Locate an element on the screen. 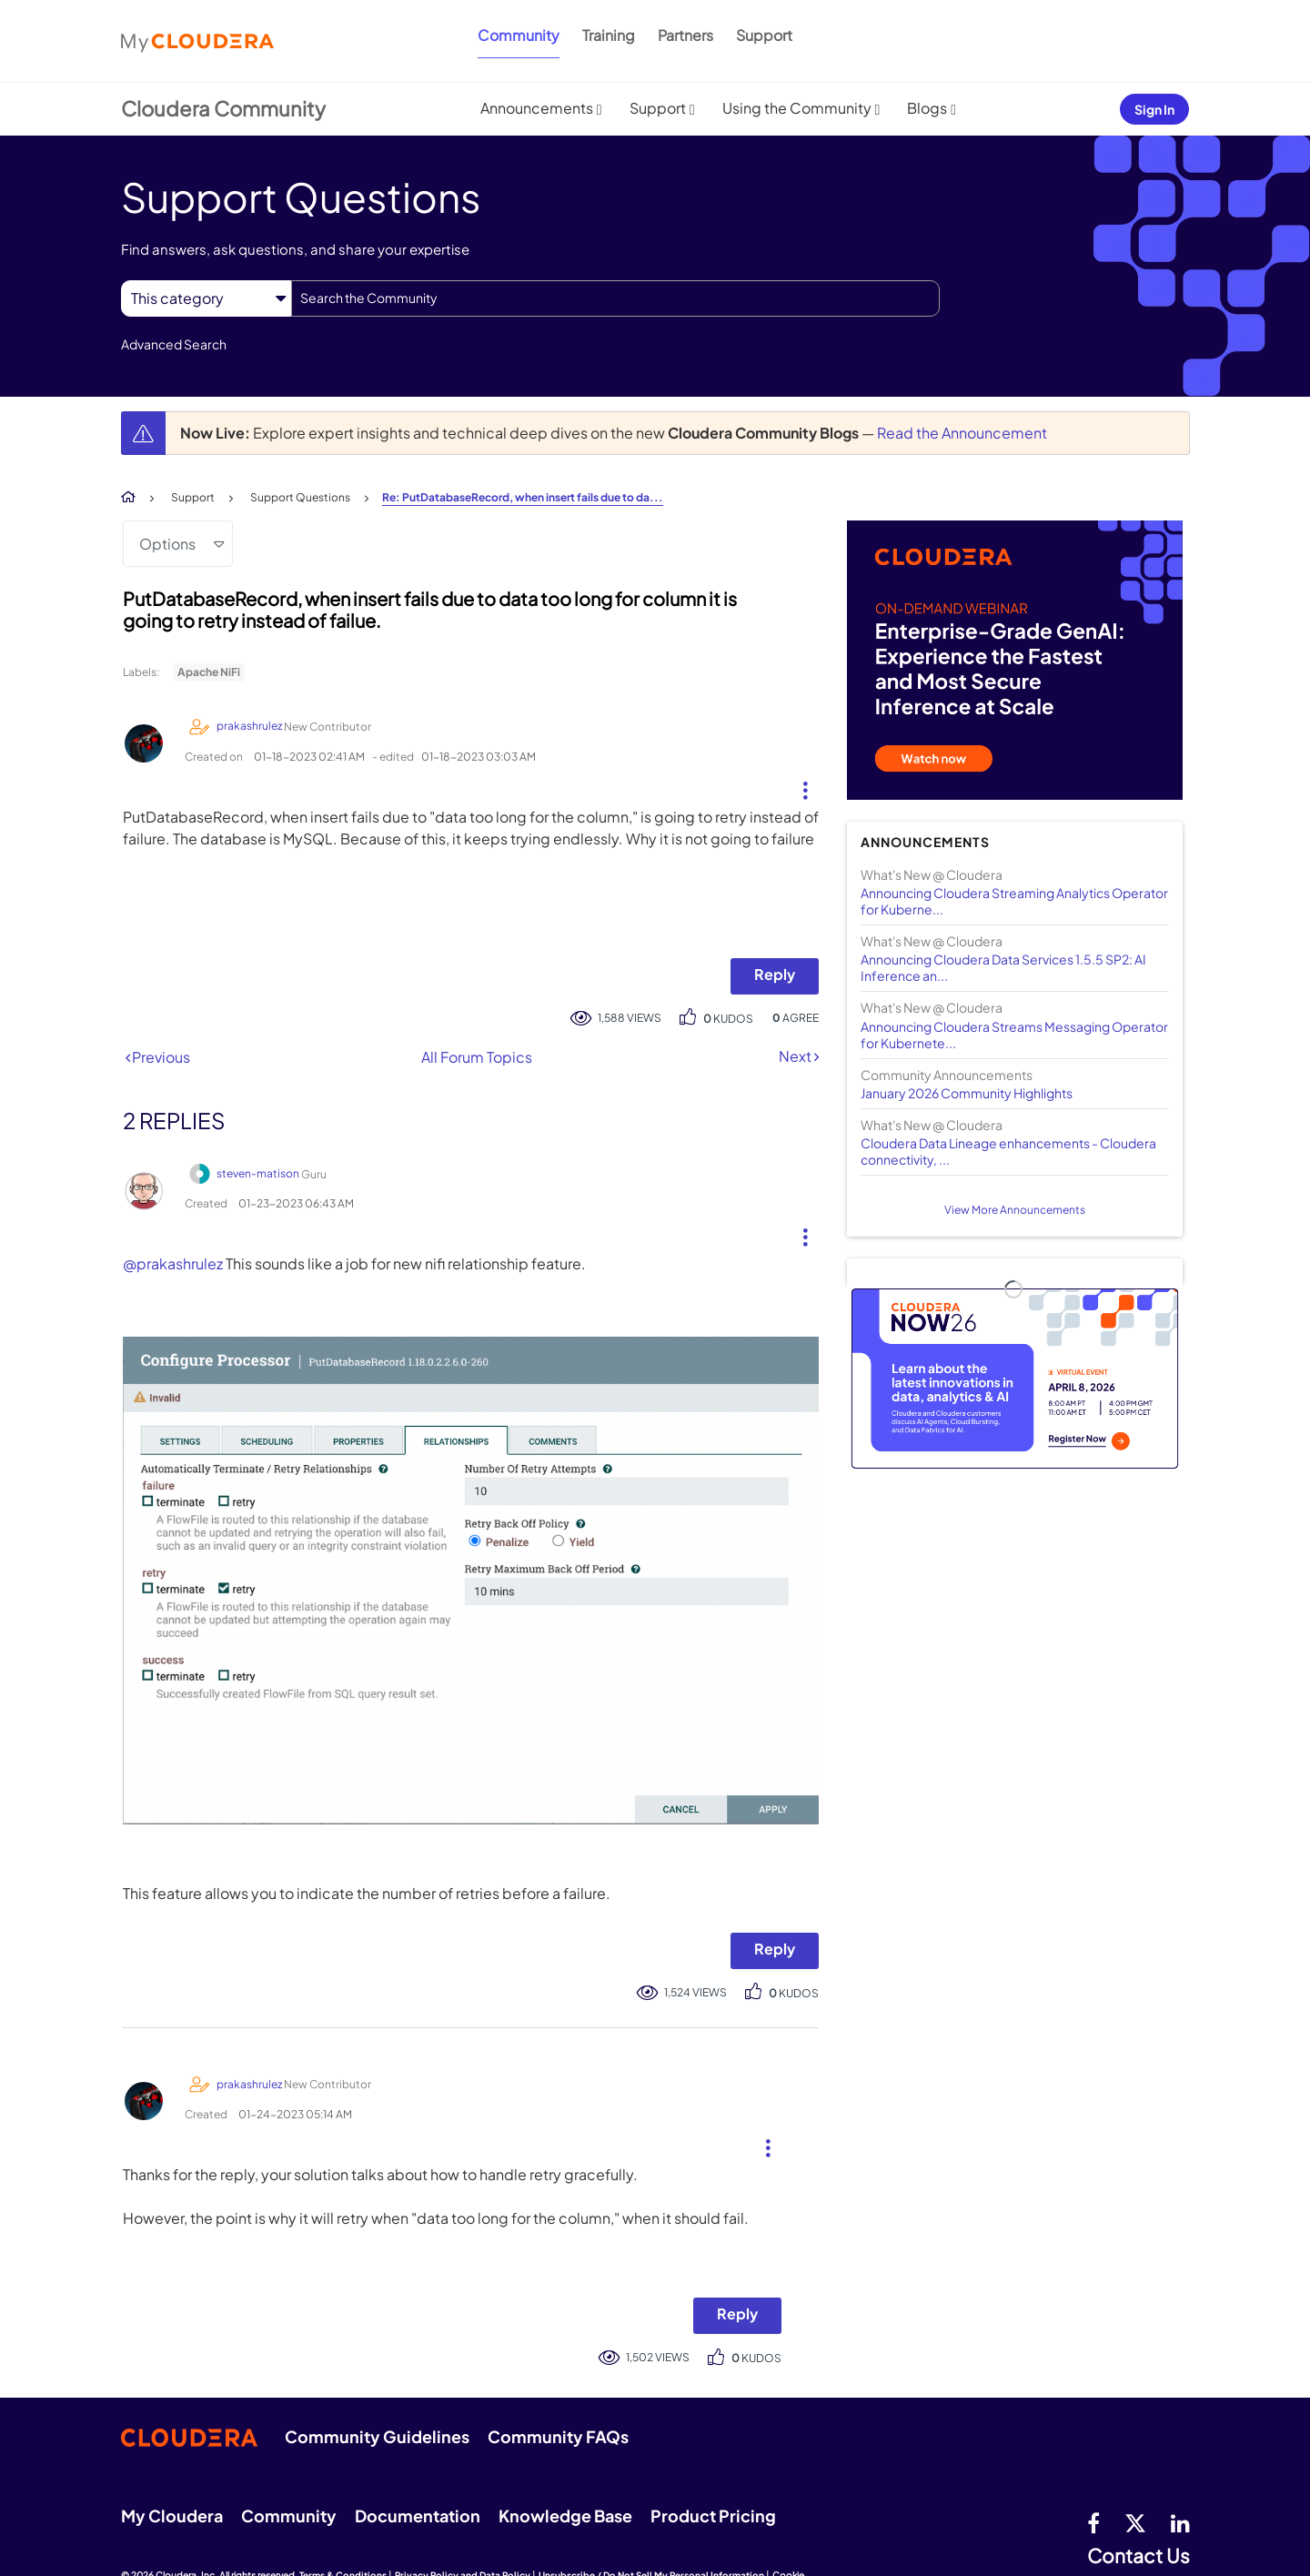 This screenshot has width=1310, height=2576. Training is located at coordinates (608, 35).